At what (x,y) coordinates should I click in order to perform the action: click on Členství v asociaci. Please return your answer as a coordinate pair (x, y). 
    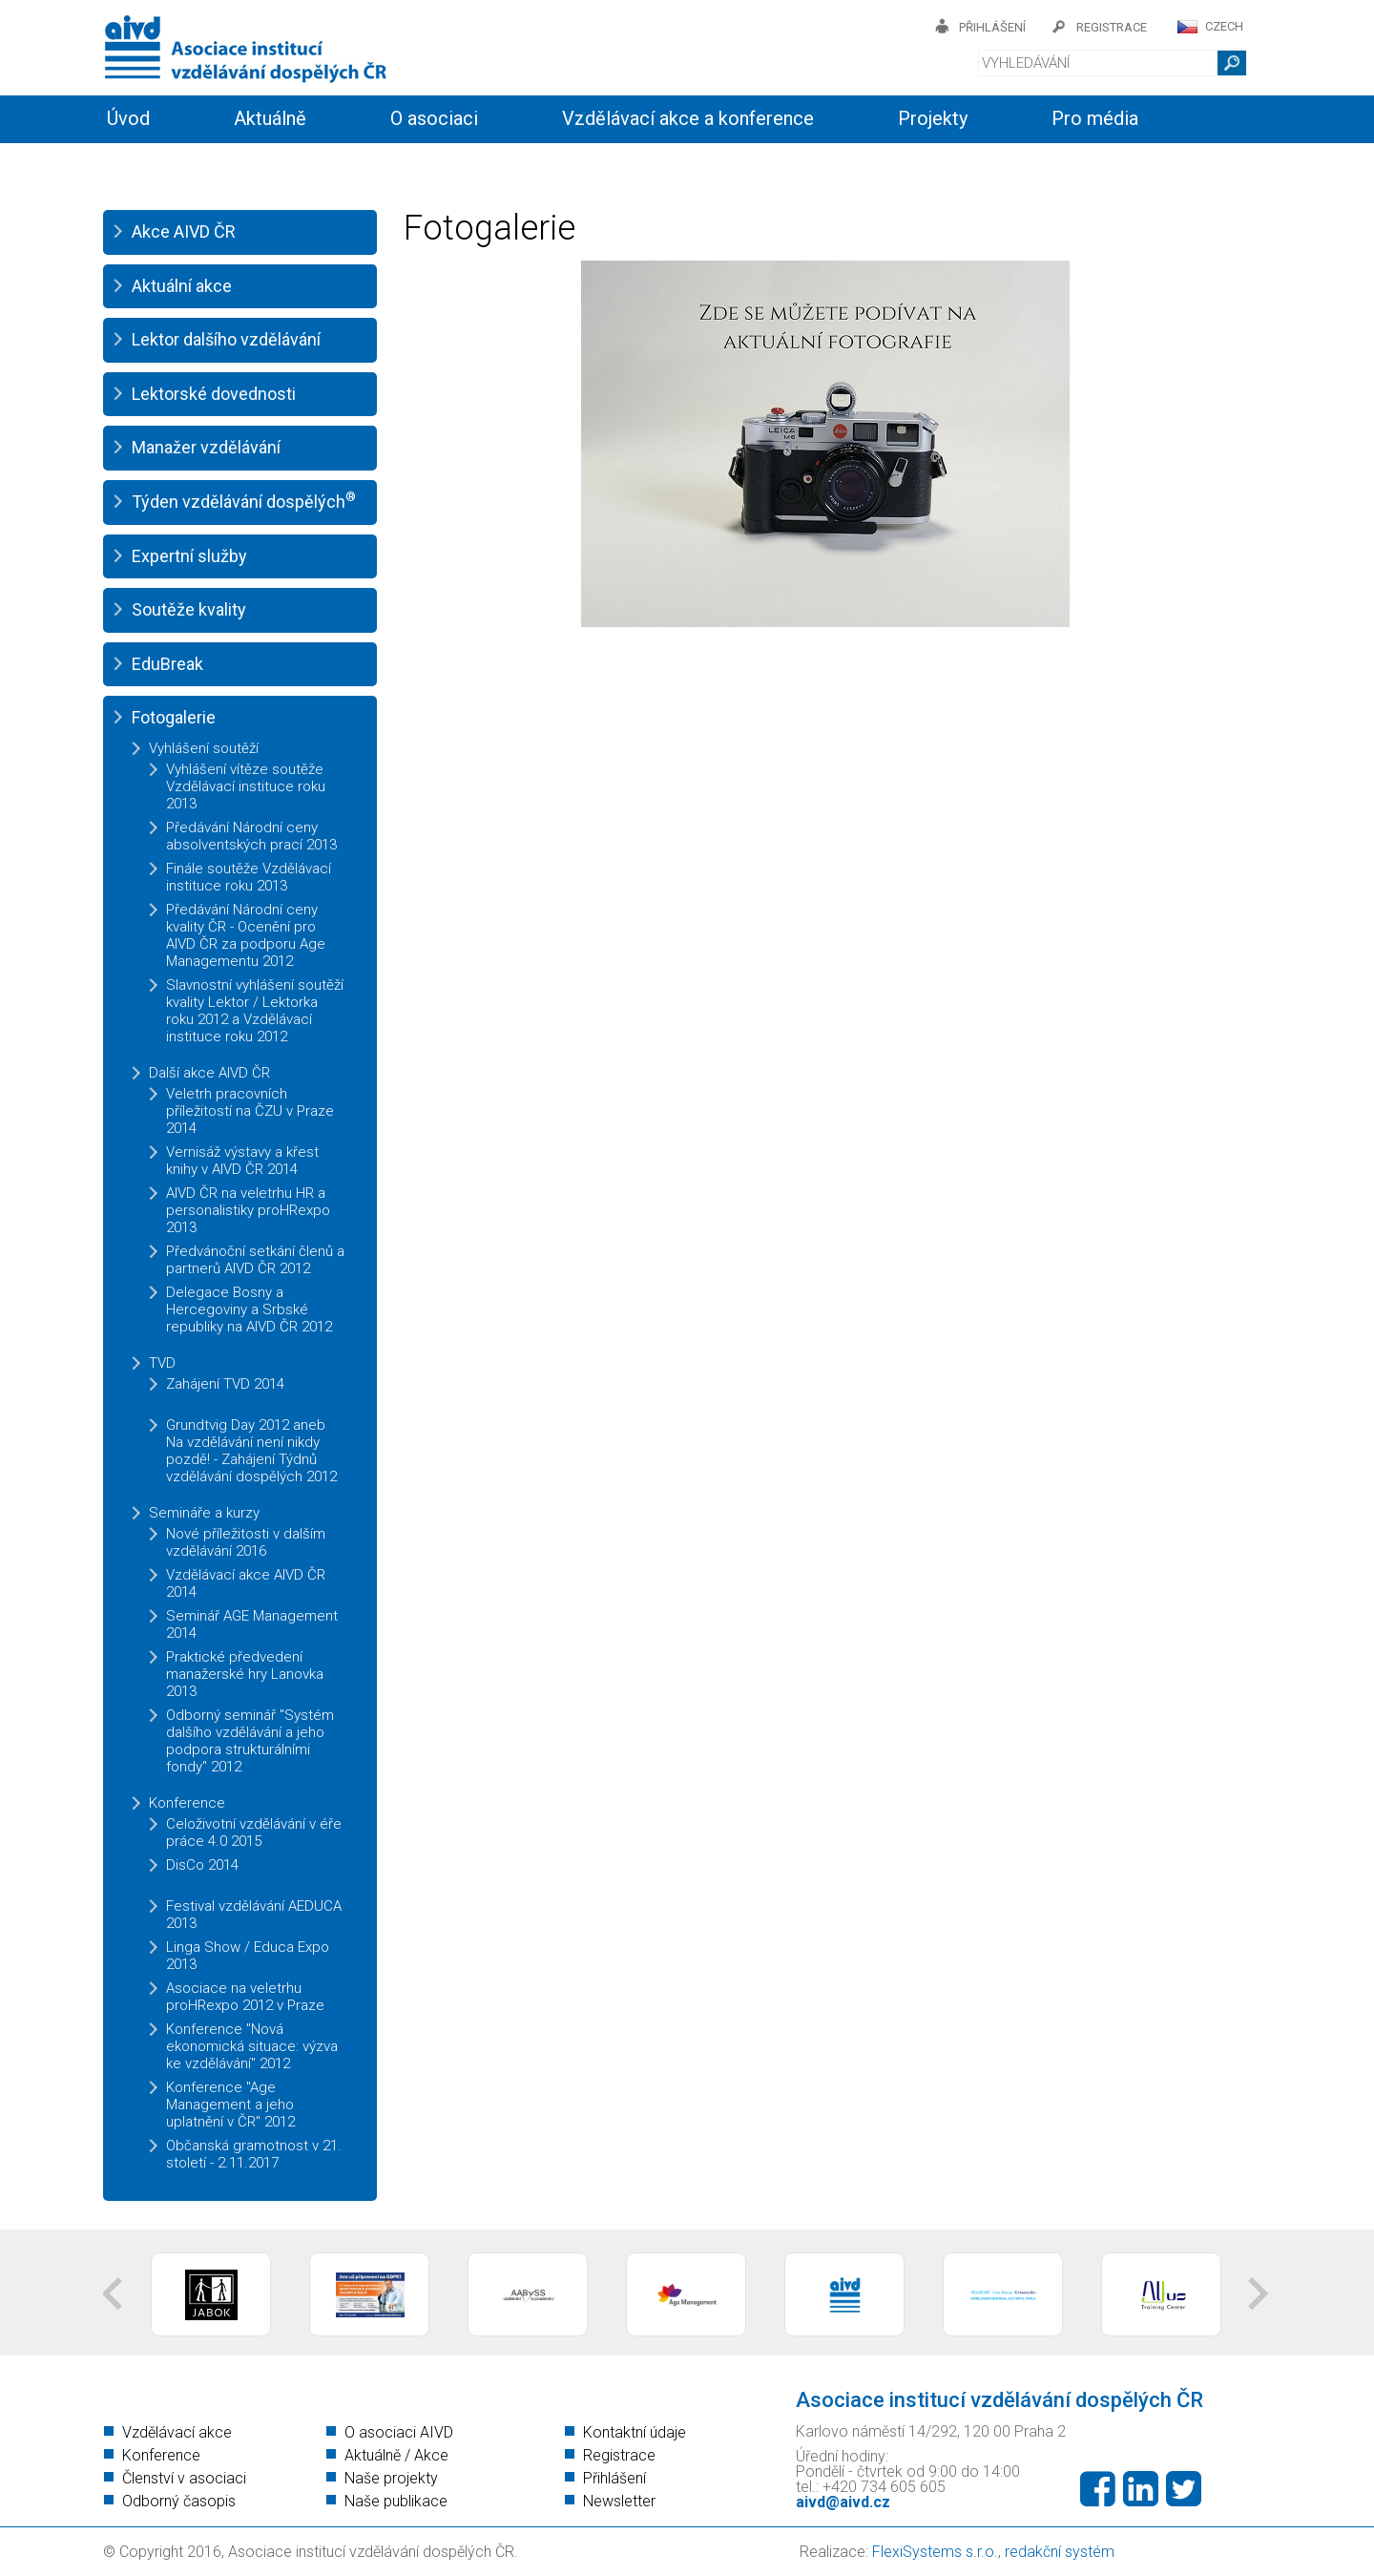
    Looking at the image, I should click on (184, 2478).